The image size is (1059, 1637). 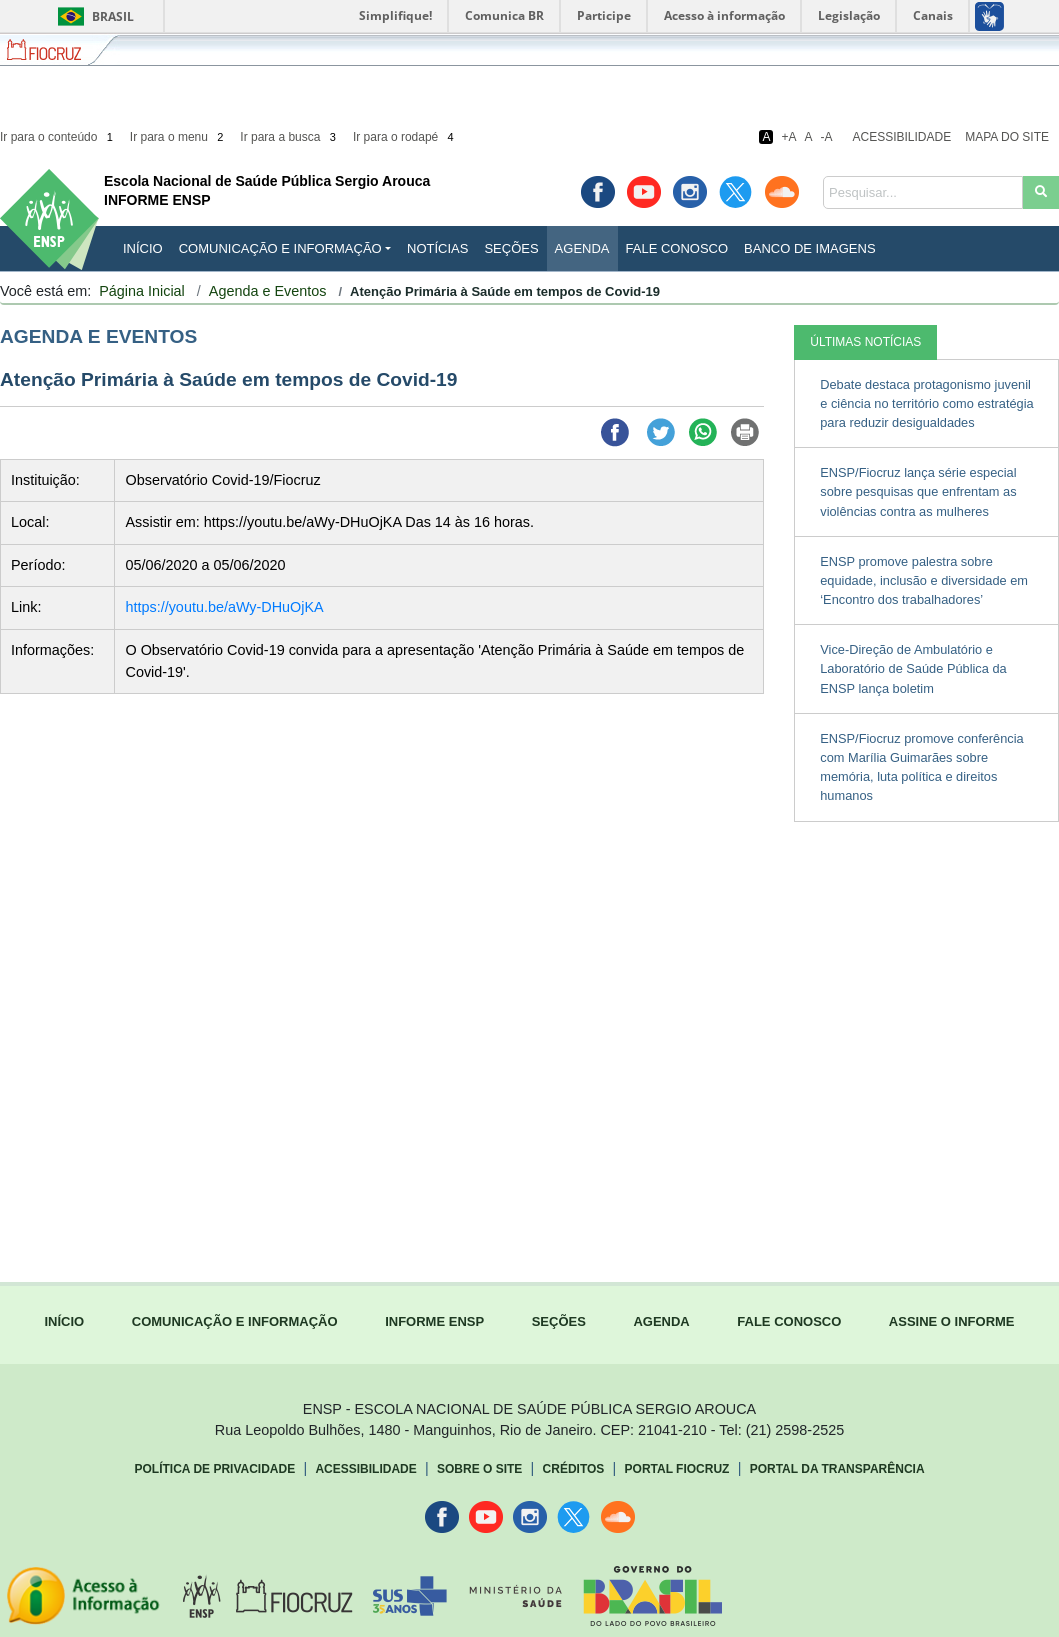 I want to click on Portal Fiocruz, so click(x=677, y=1469).